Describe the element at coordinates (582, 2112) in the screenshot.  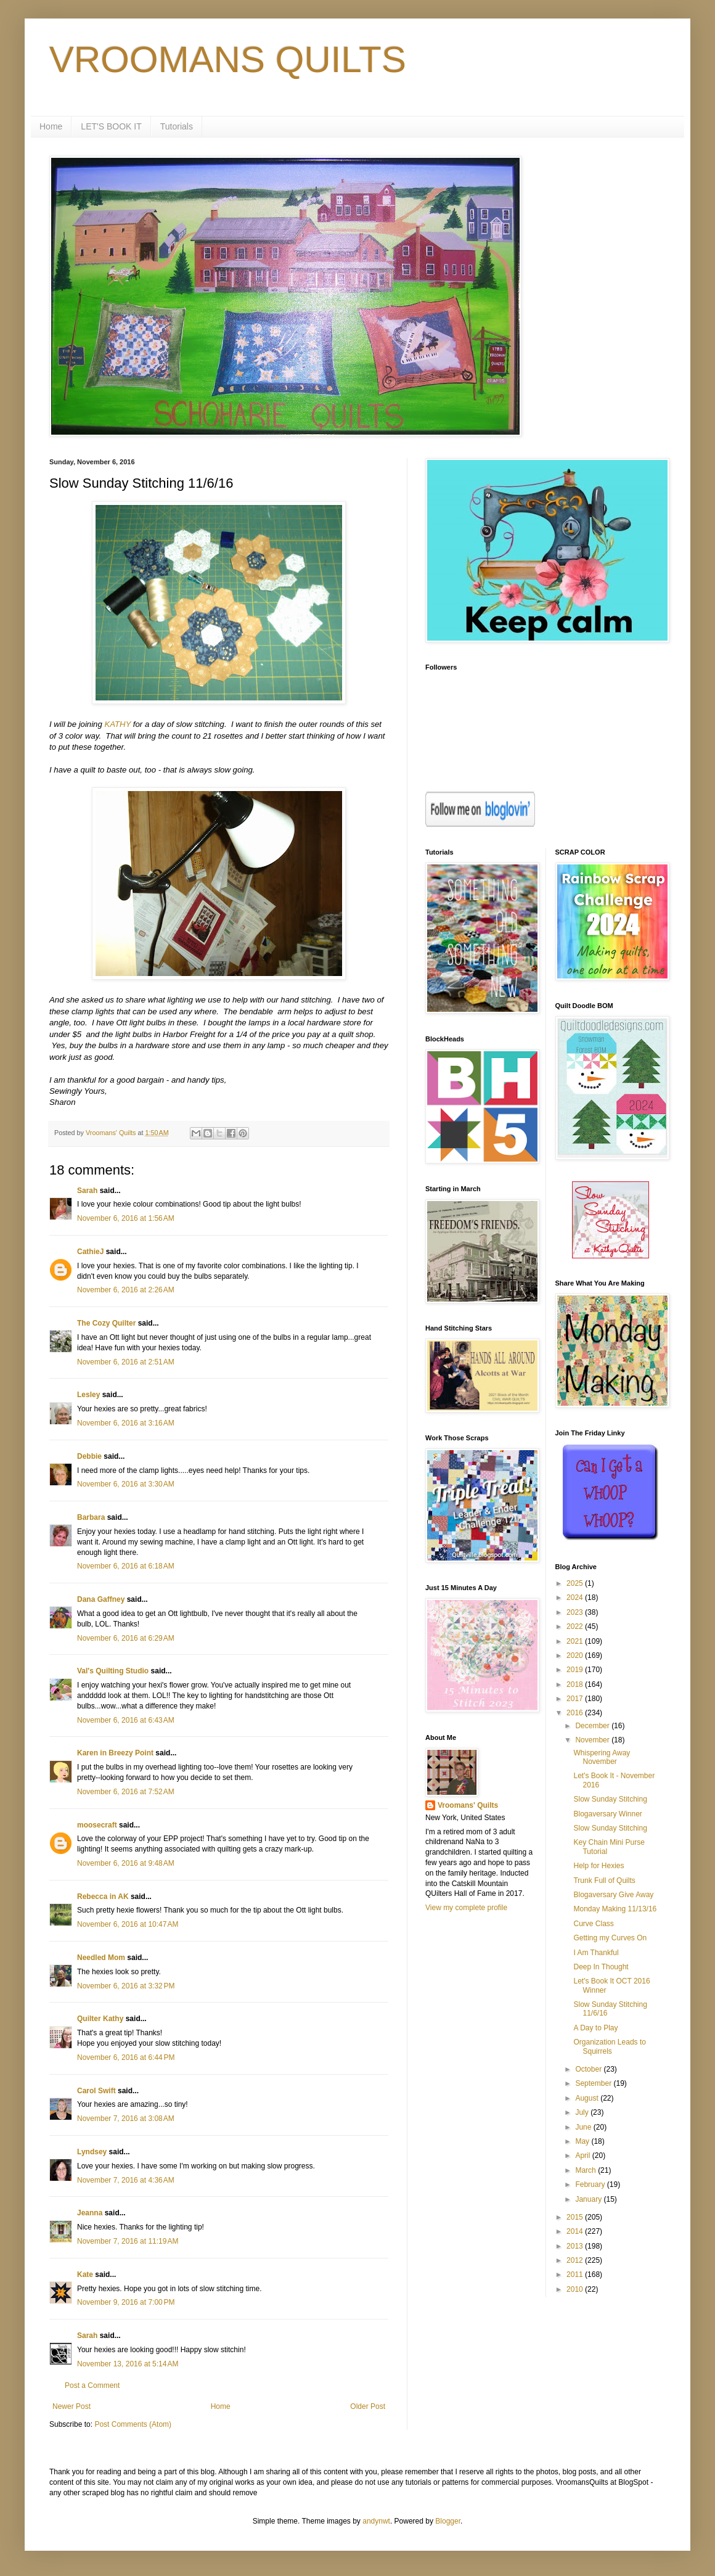
I see `July` at that location.